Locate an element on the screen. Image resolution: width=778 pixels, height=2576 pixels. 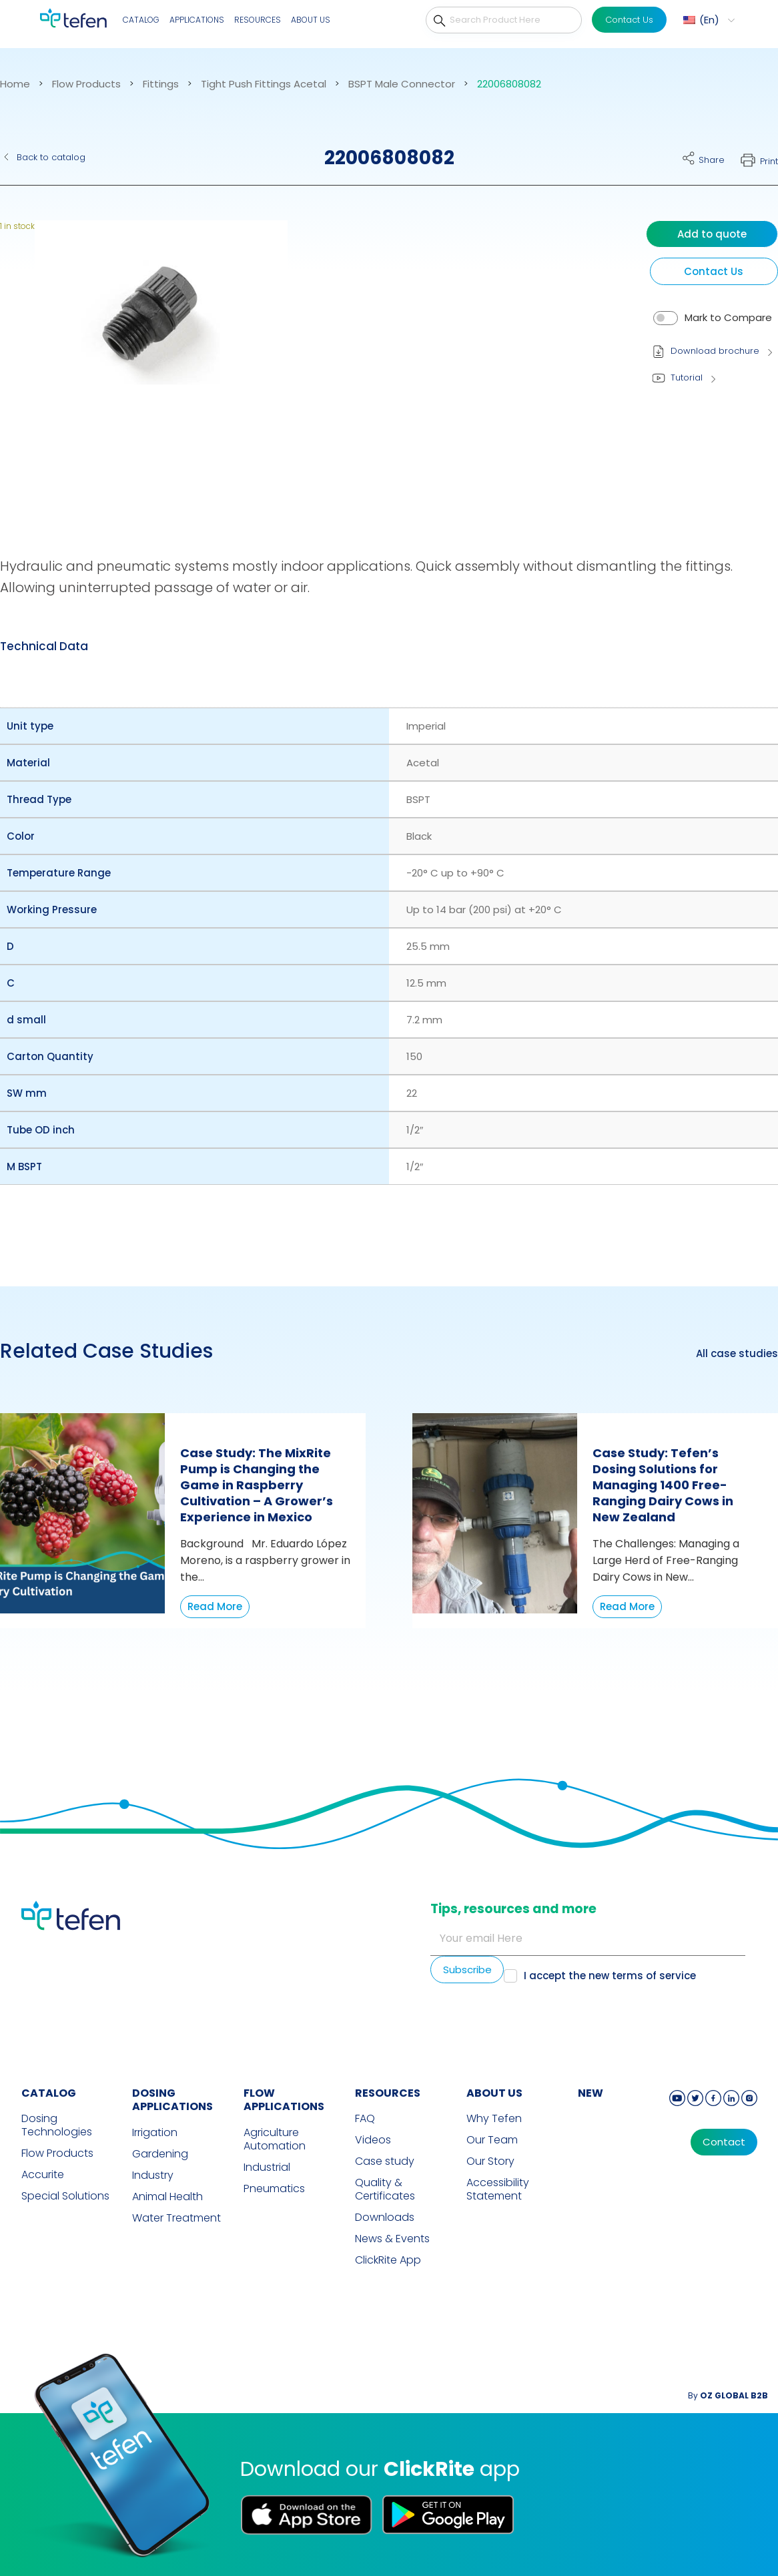
Industry is located at coordinates (152, 2175).